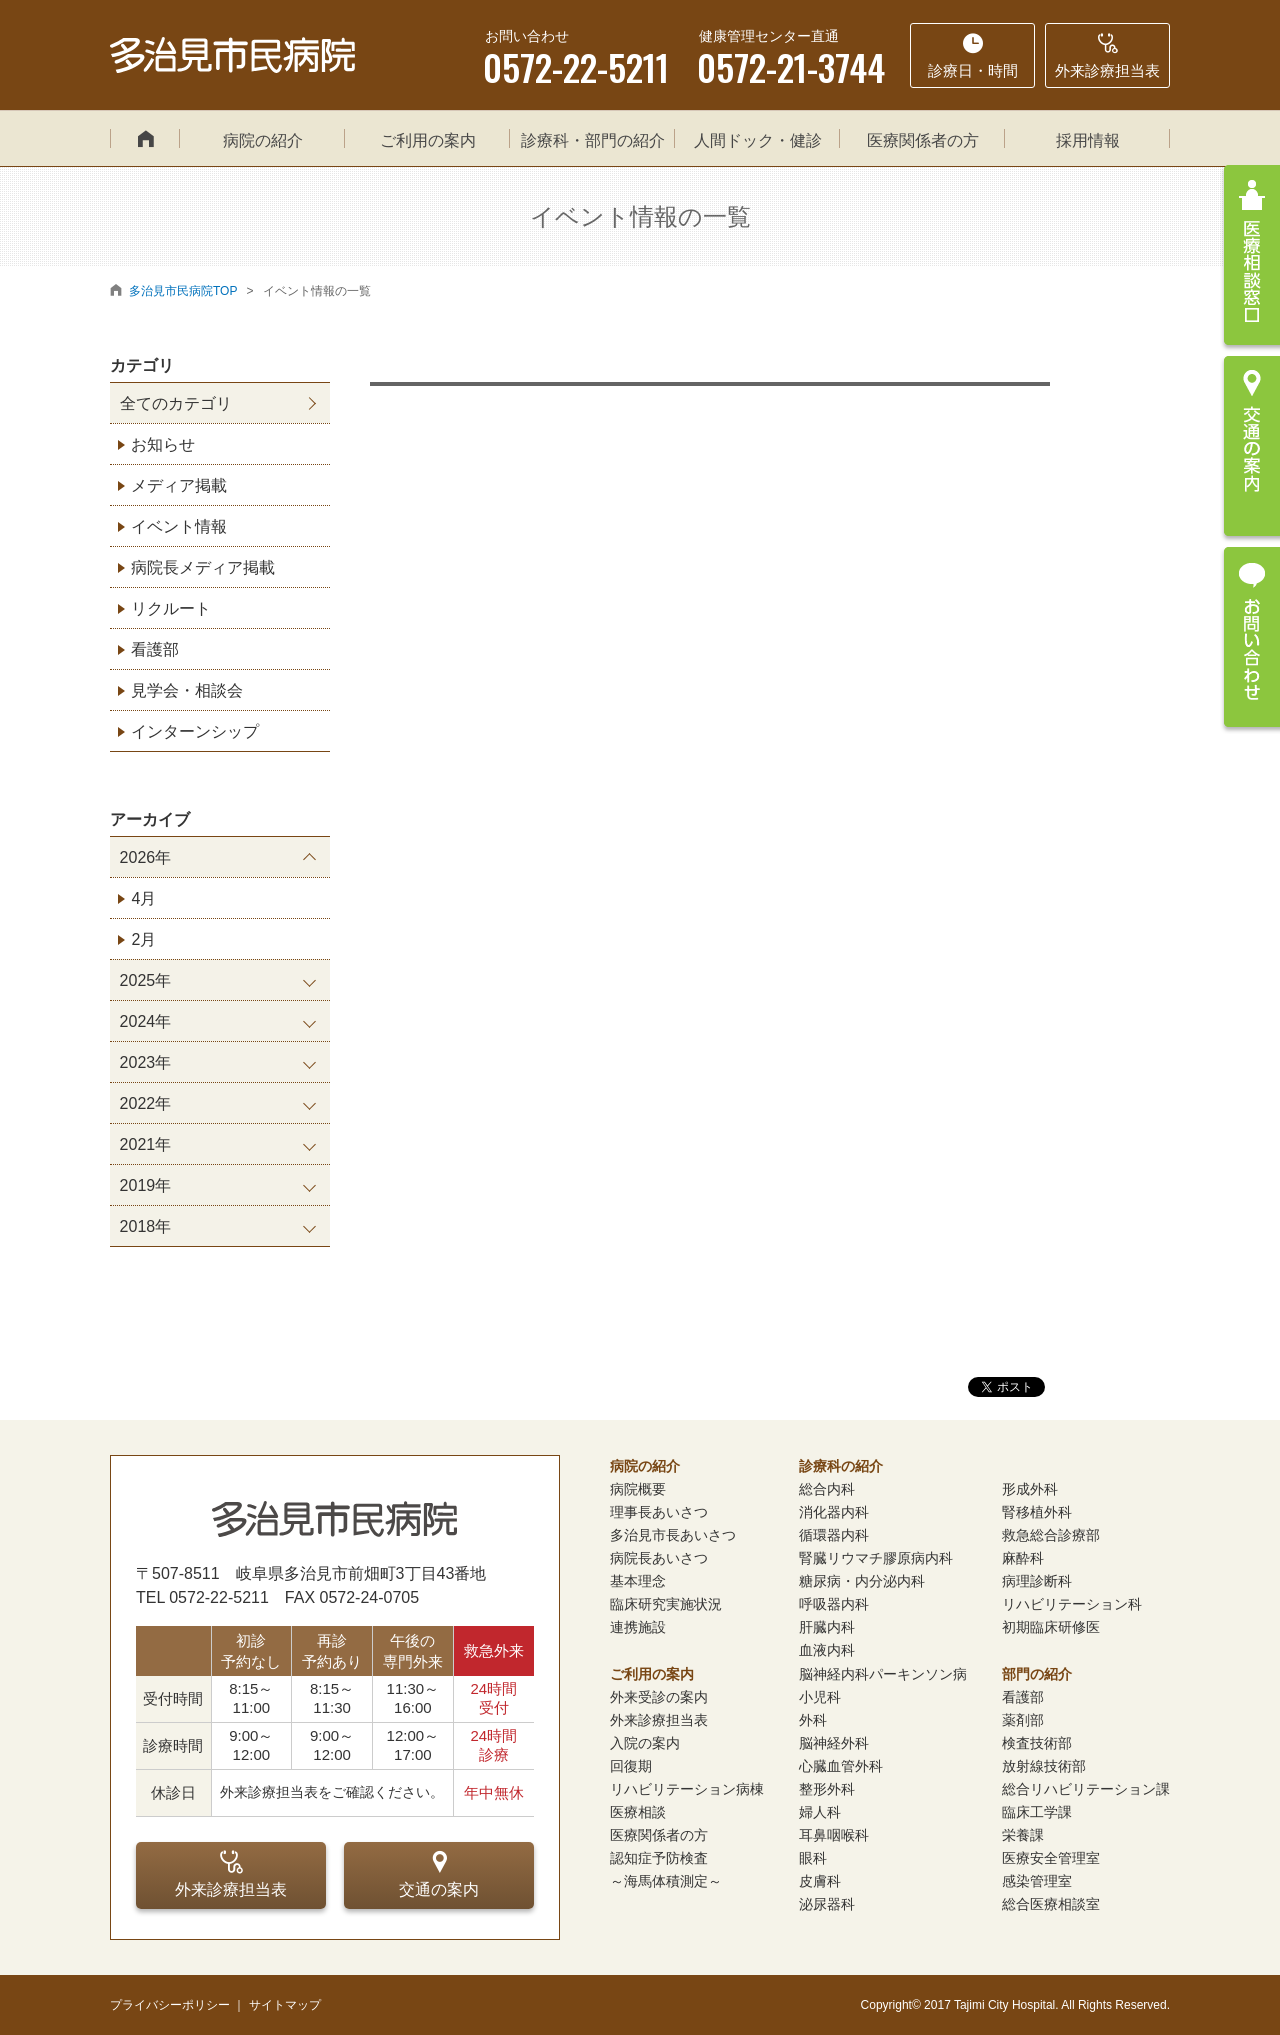  I want to click on 皮膚科, so click(820, 1881).